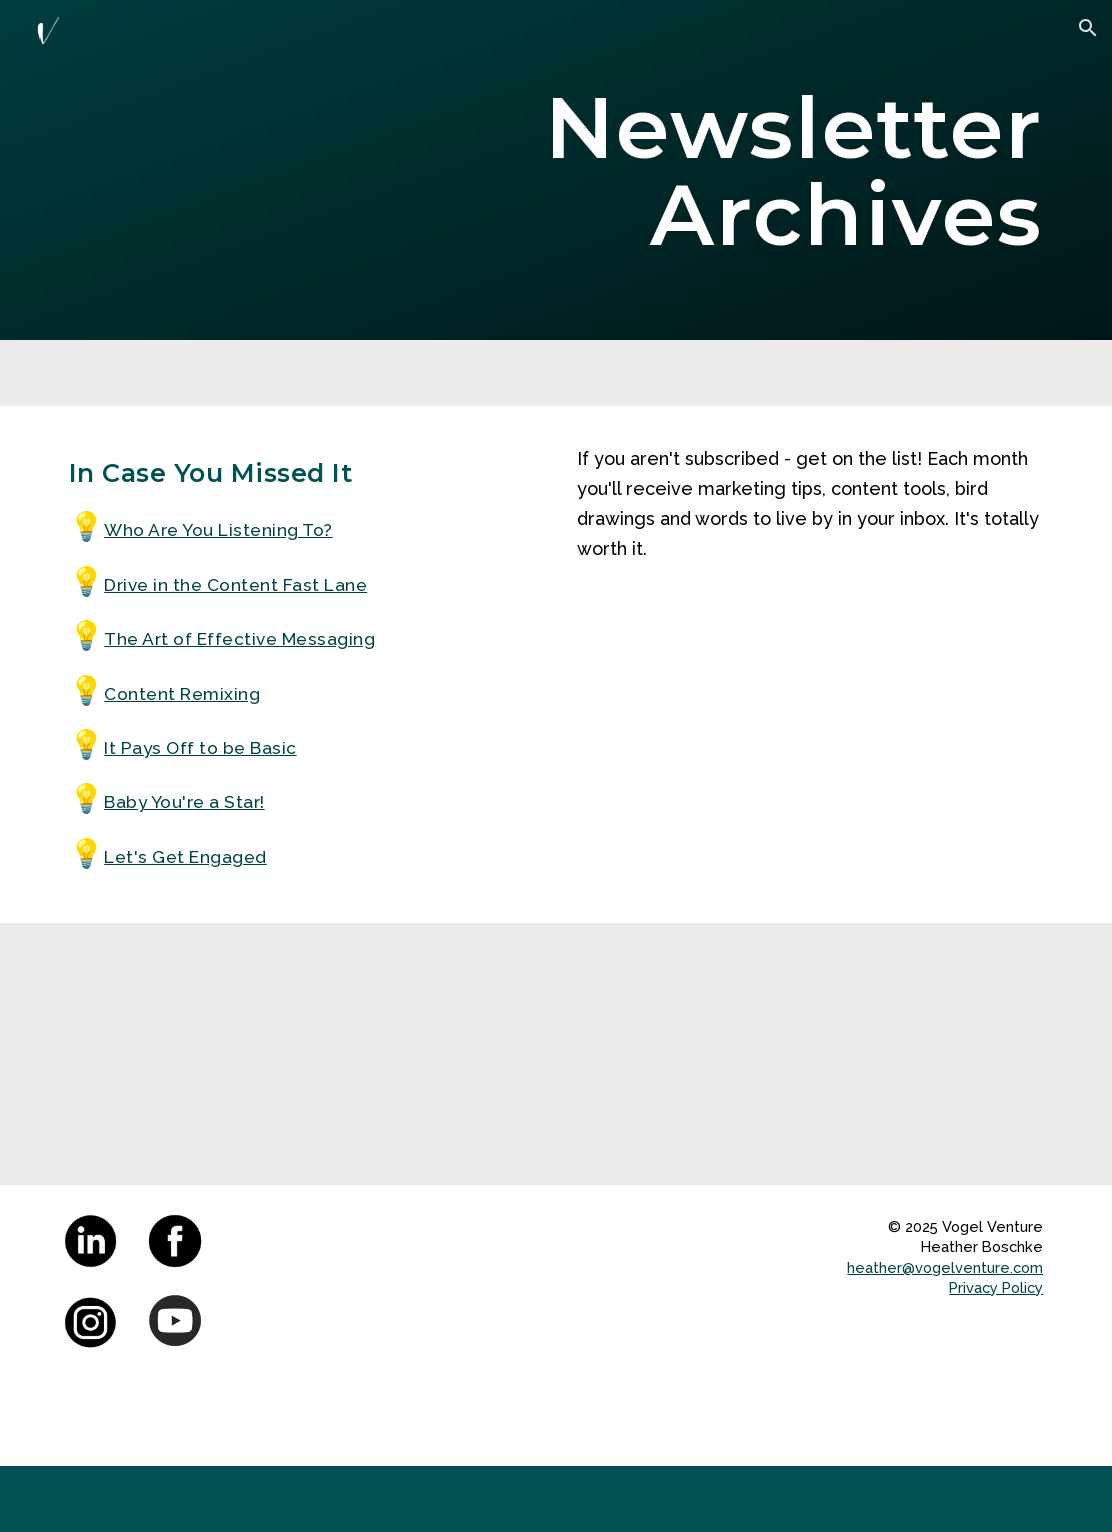 The width and height of the screenshot is (1112, 1532). I want to click on [main], so click(725, 170).